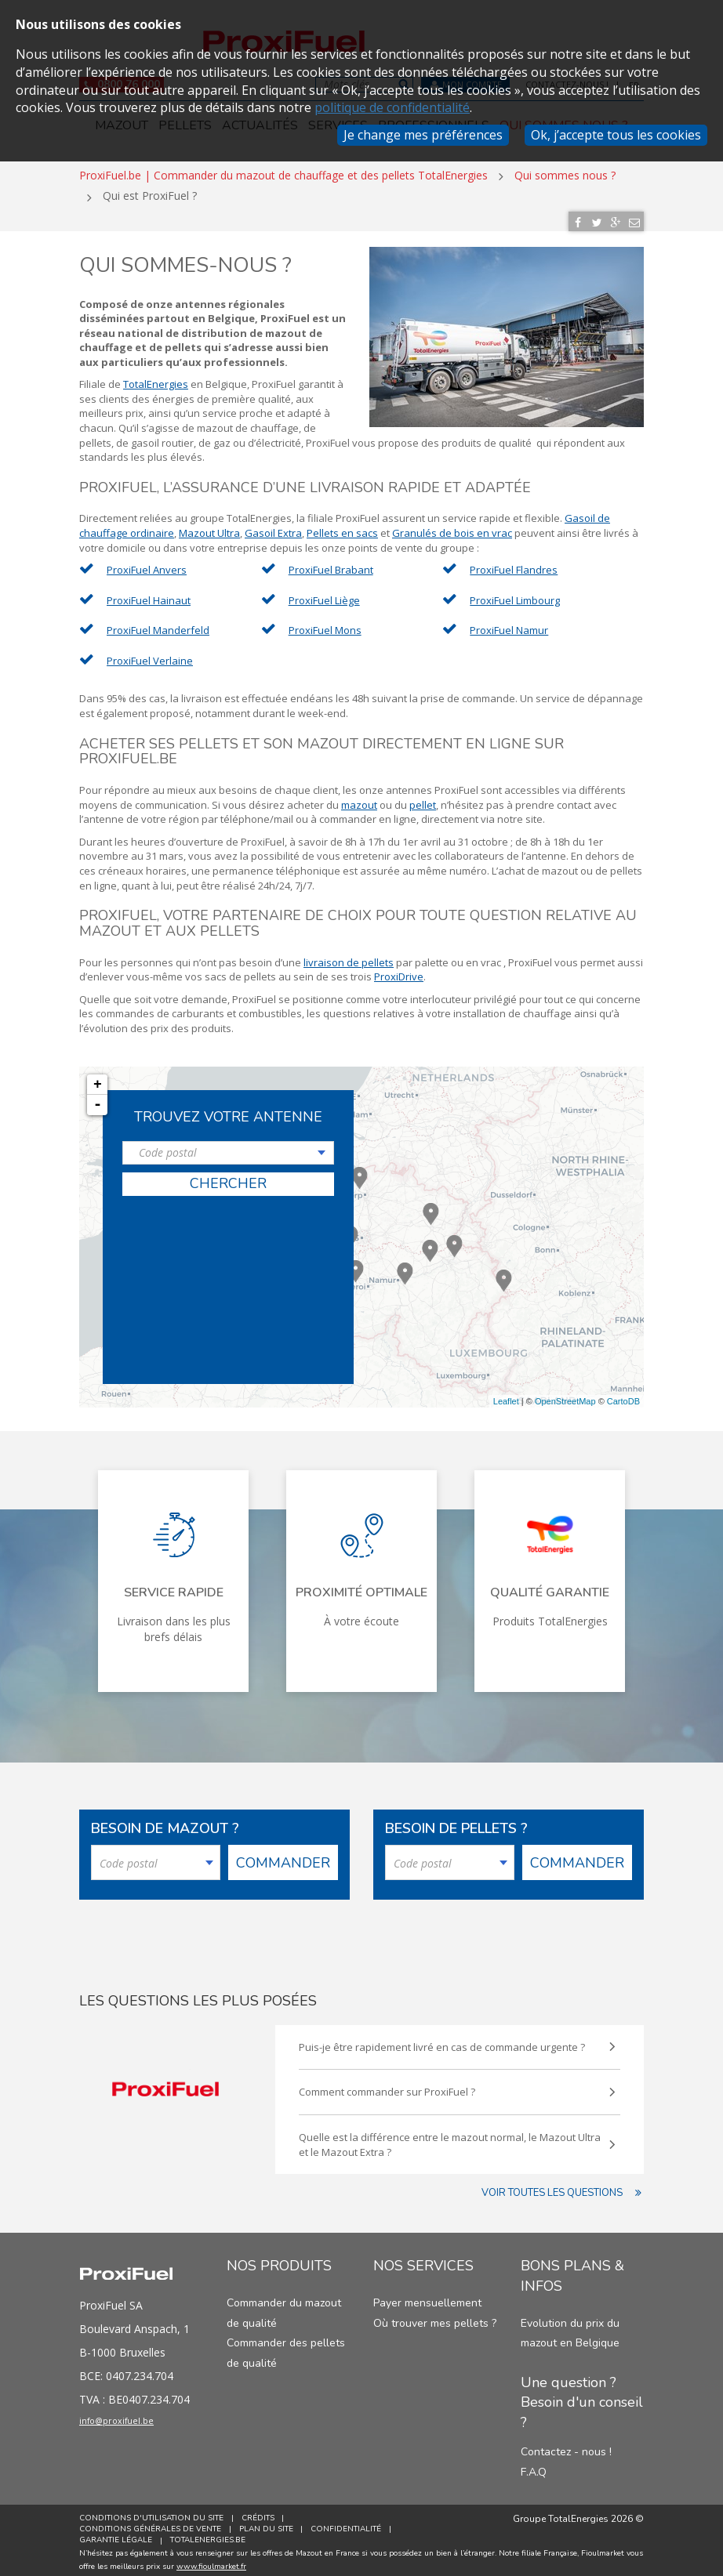 Image resolution: width=723 pixels, height=2576 pixels. I want to click on ProxiFuel.be | Commander du mazout de chauffage et des pellets TotalEnergies, so click(283, 169).